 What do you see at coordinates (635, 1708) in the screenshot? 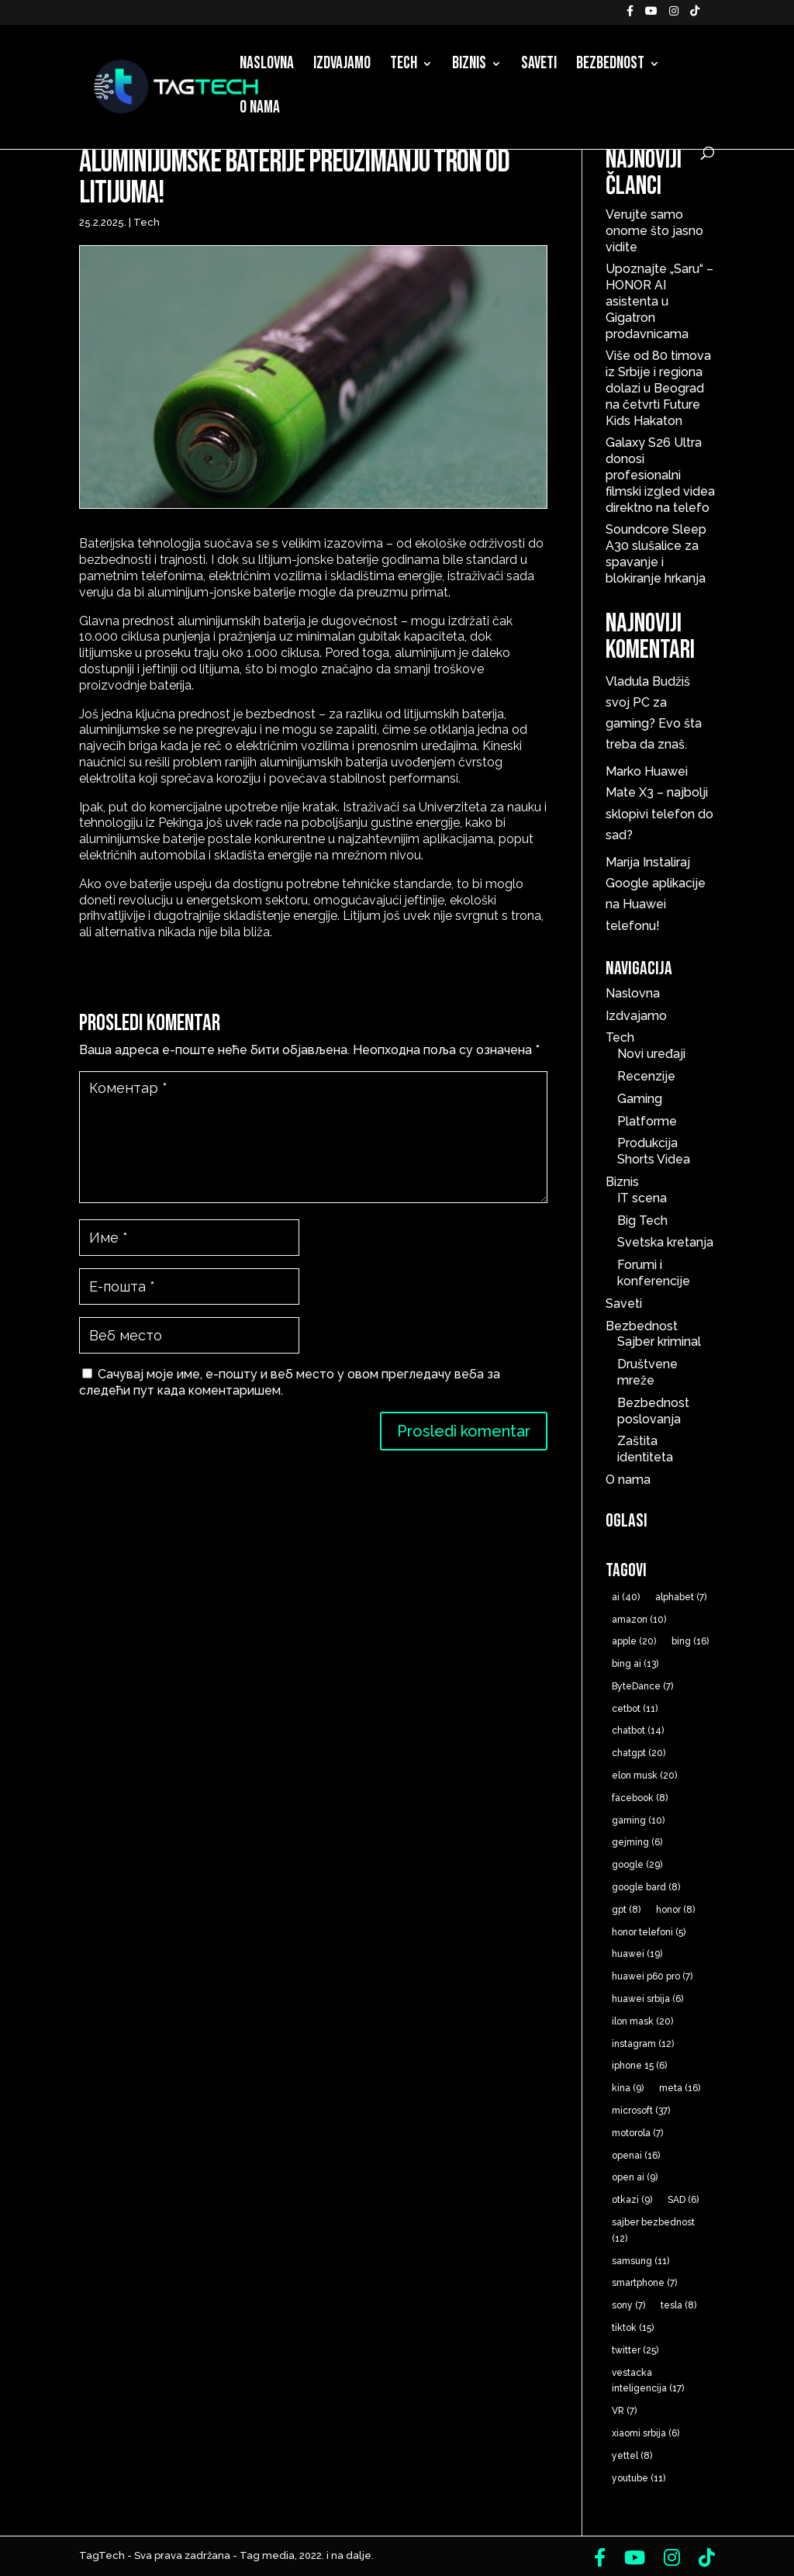
I see `cetbot [cetbot (11 ставки)]` at bounding box center [635, 1708].